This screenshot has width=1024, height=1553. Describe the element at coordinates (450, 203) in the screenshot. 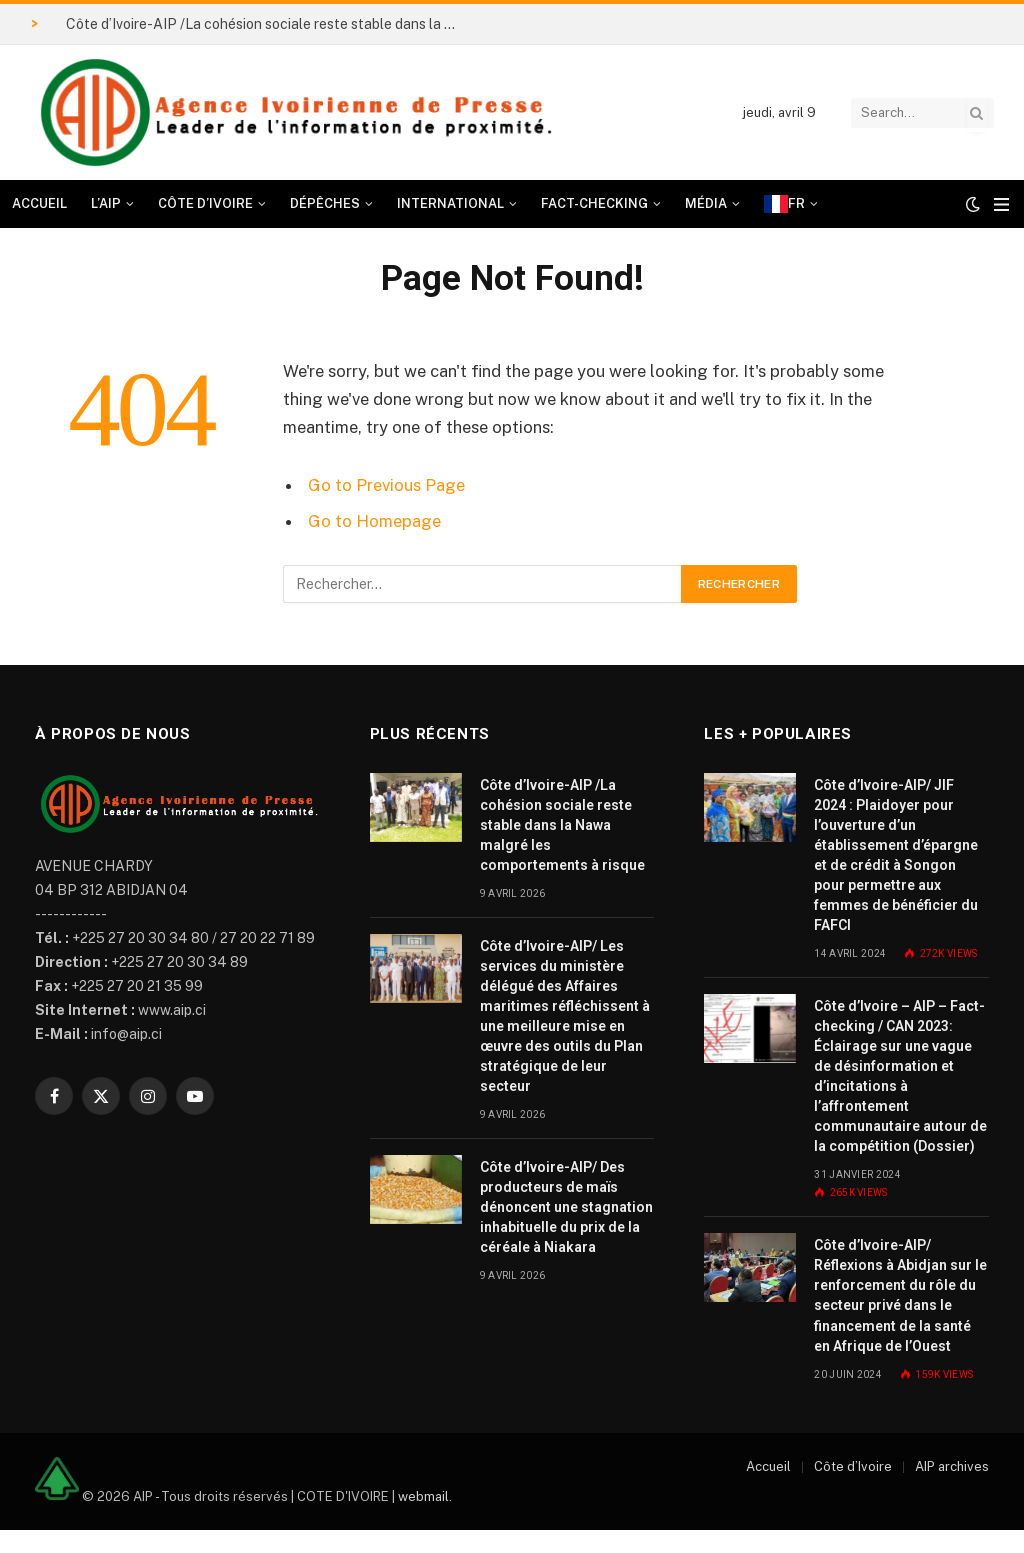

I see `International` at that location.